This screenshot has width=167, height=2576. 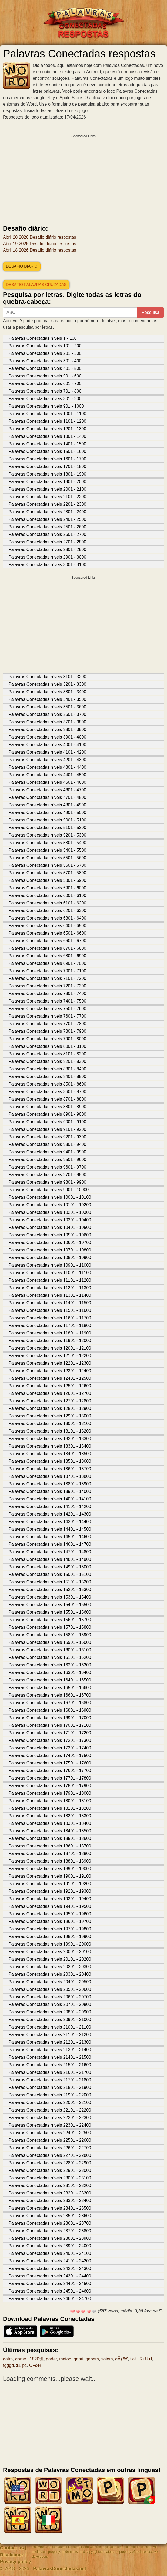 What do you see at coordinates (21, 2359) in the screenshot?
I see `game` at bounding box center [21, 2359].